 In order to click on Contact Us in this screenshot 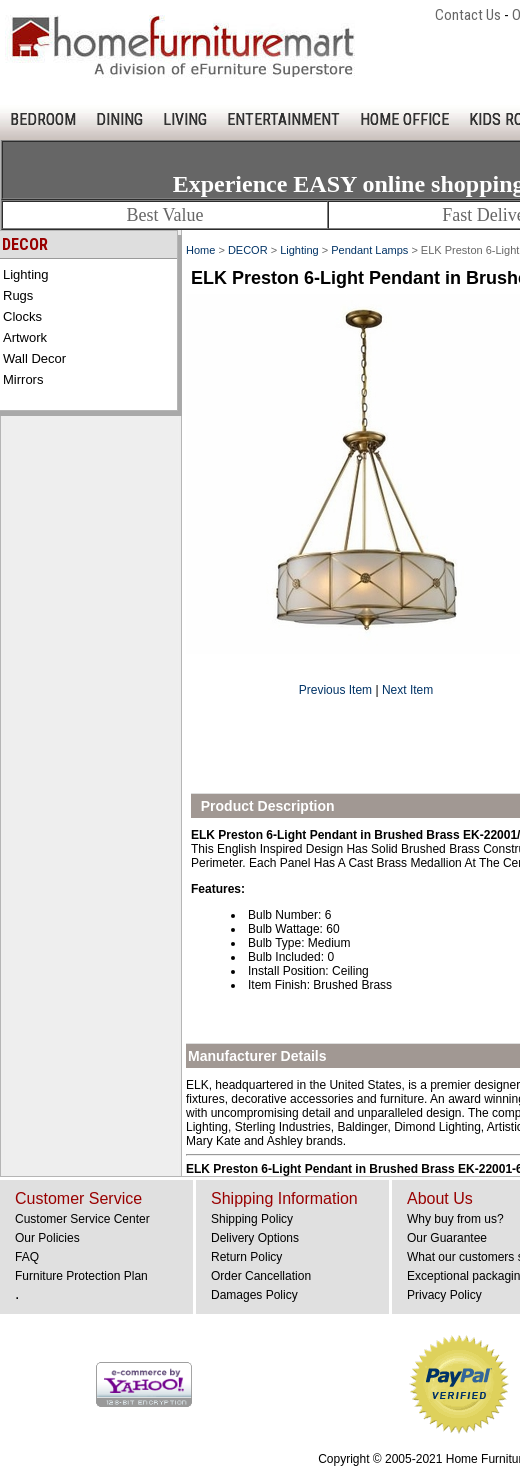, I will do `click(468, 15)`.